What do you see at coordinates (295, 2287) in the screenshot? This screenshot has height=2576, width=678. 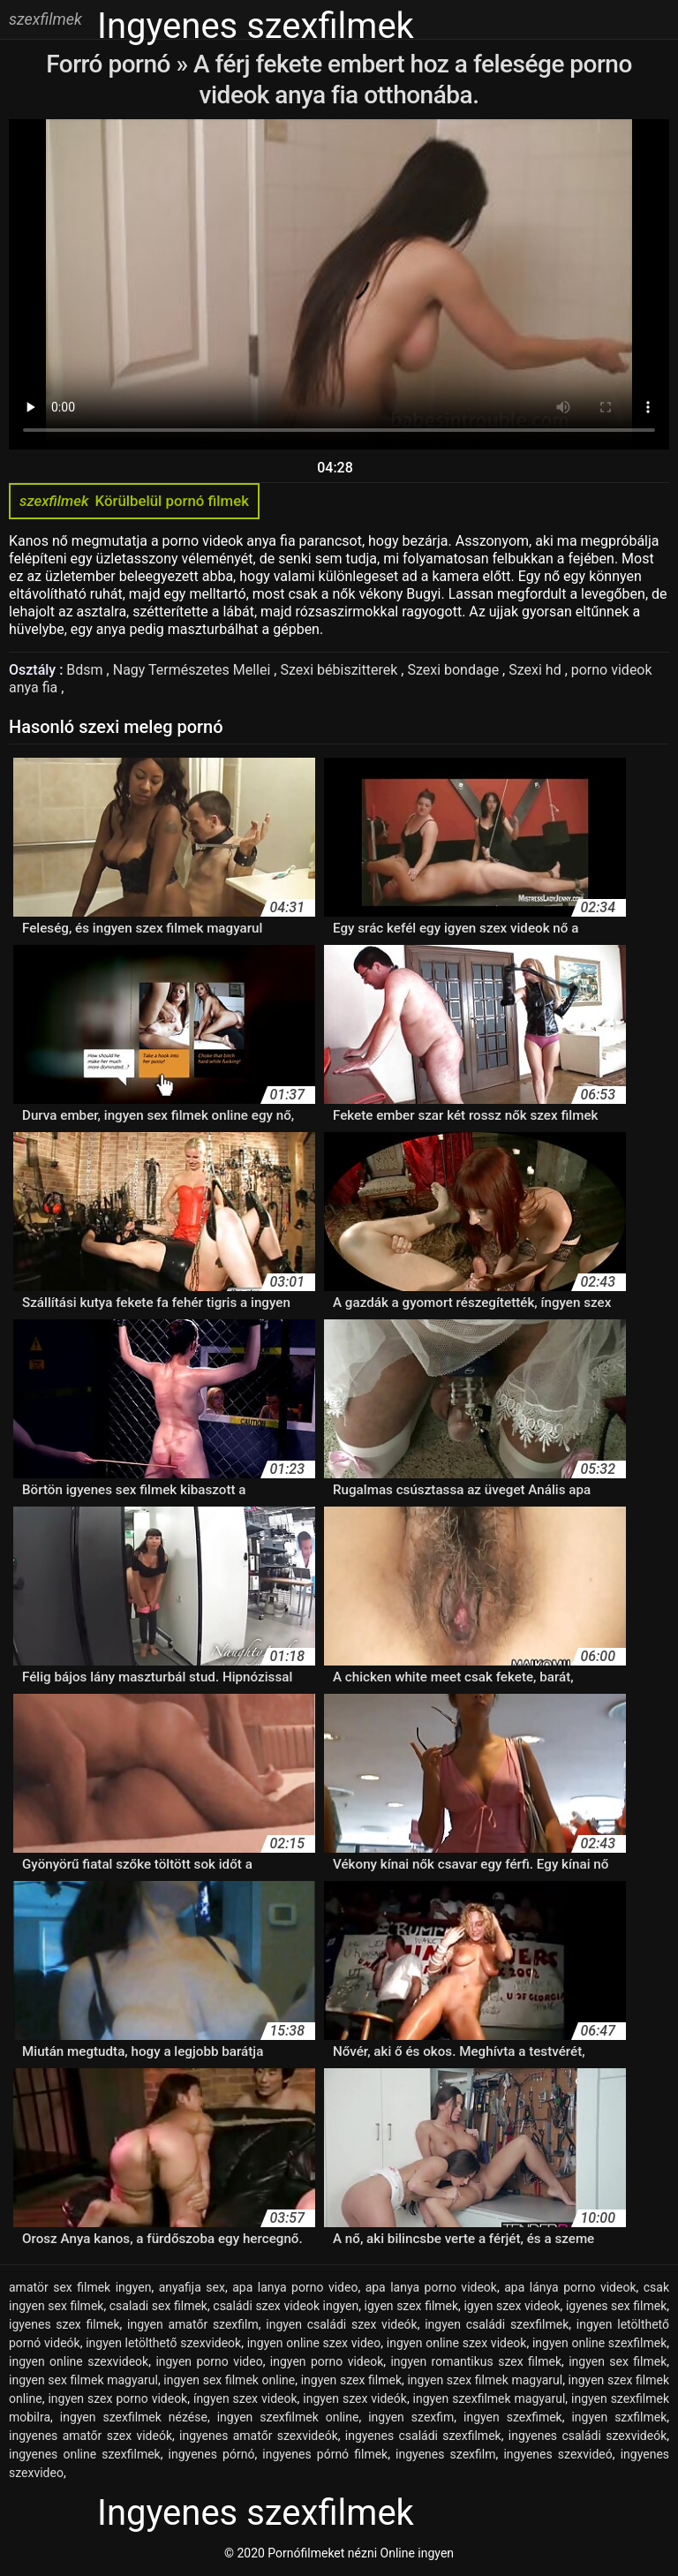 I see `apa lanya porno video` at bounding box center [295, 2287].